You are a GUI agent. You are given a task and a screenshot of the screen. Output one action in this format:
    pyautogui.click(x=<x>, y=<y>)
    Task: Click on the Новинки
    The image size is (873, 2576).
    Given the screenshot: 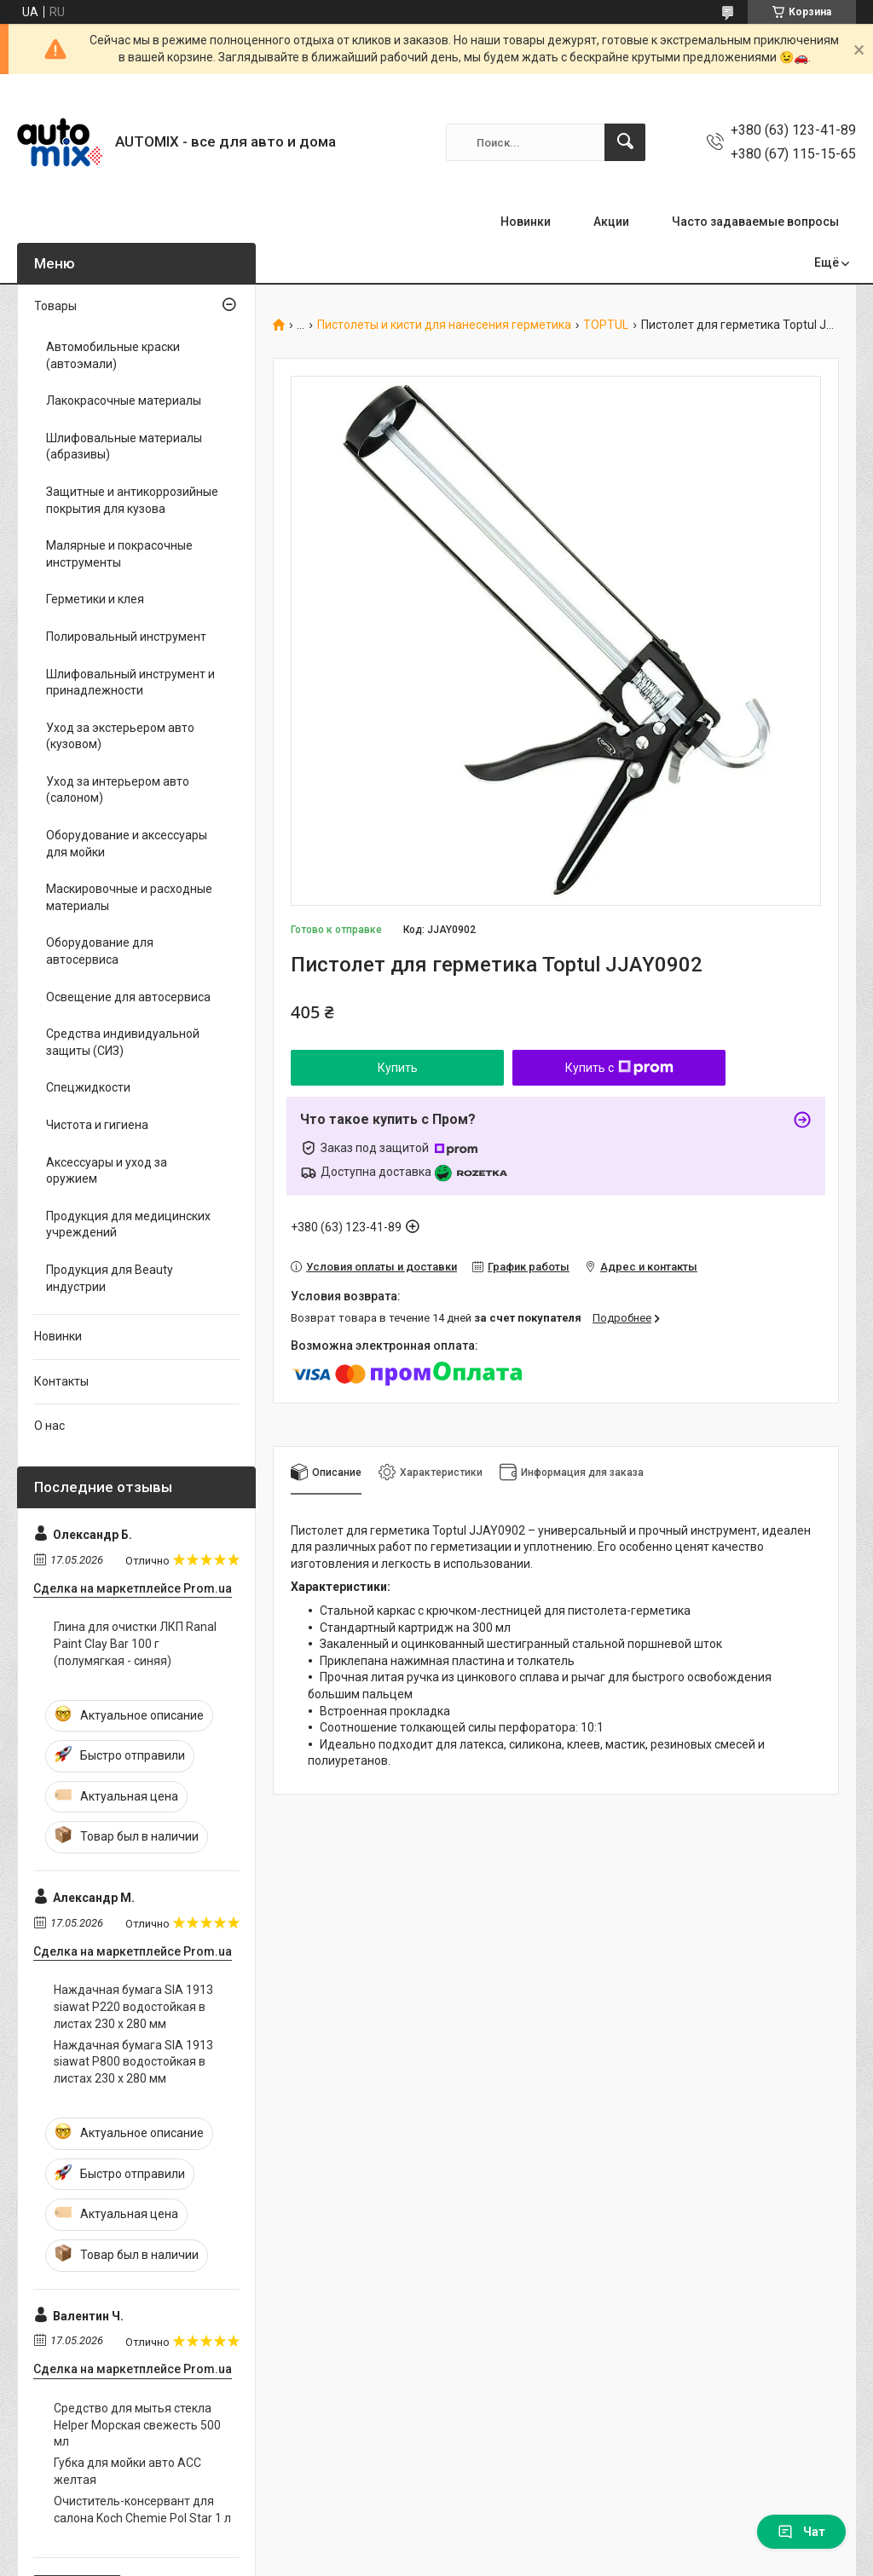 What is the action you would take?
    pyautogui.click(x=525, y=221)
    